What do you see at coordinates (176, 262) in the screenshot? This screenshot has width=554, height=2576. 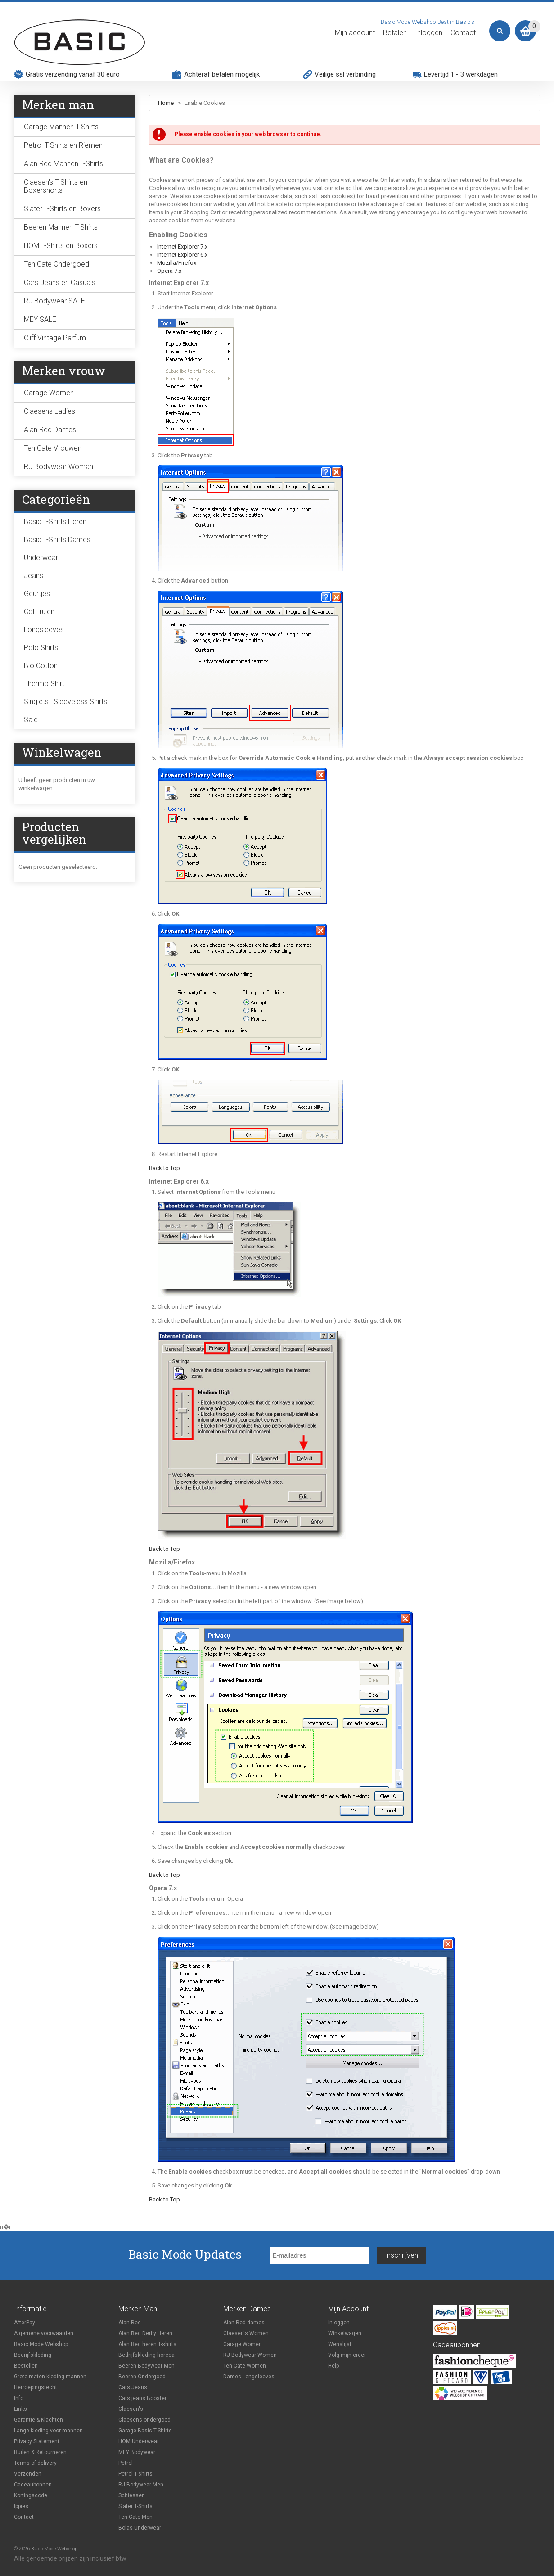 I see `Mozilla/Firefox` at bounding box center [176, 262].